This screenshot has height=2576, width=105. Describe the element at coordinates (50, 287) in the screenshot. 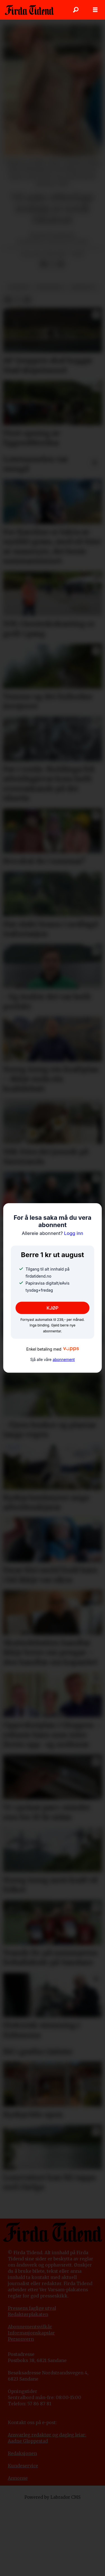

I see `varehandel` at that location.